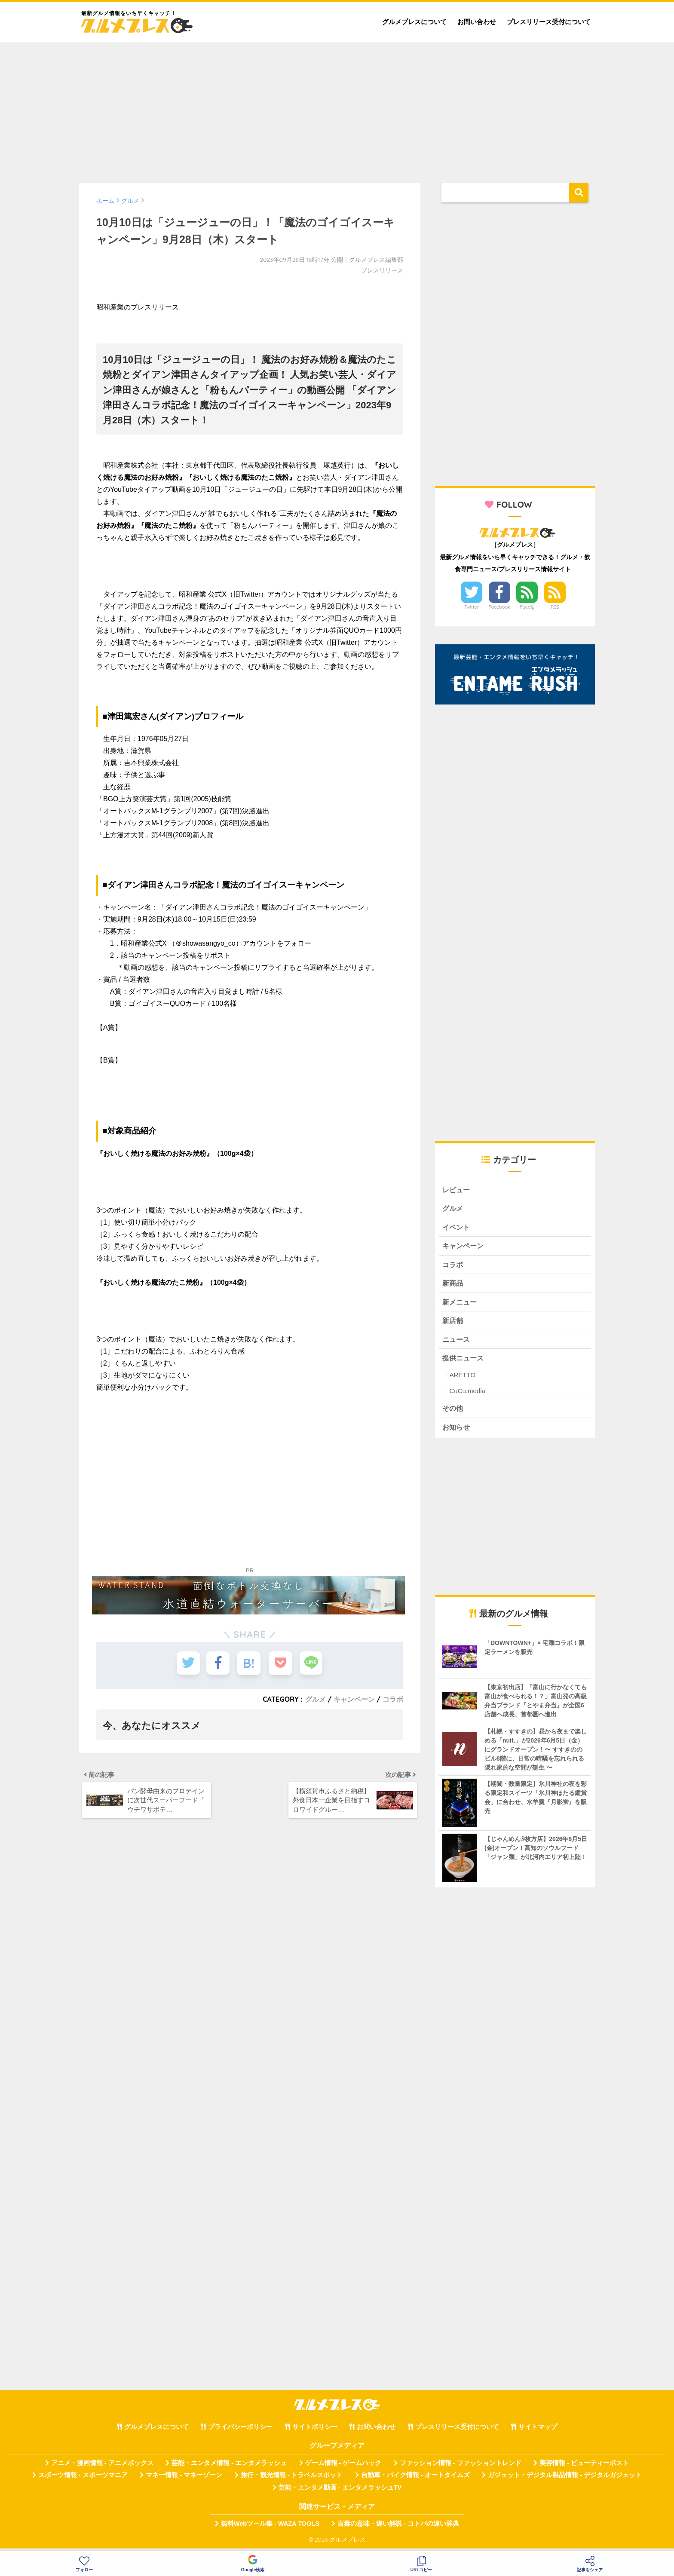 The image size is (674, 2576). I want to click on 無料Webツール集 - WAZA TOOLS, so click(270, 2528).